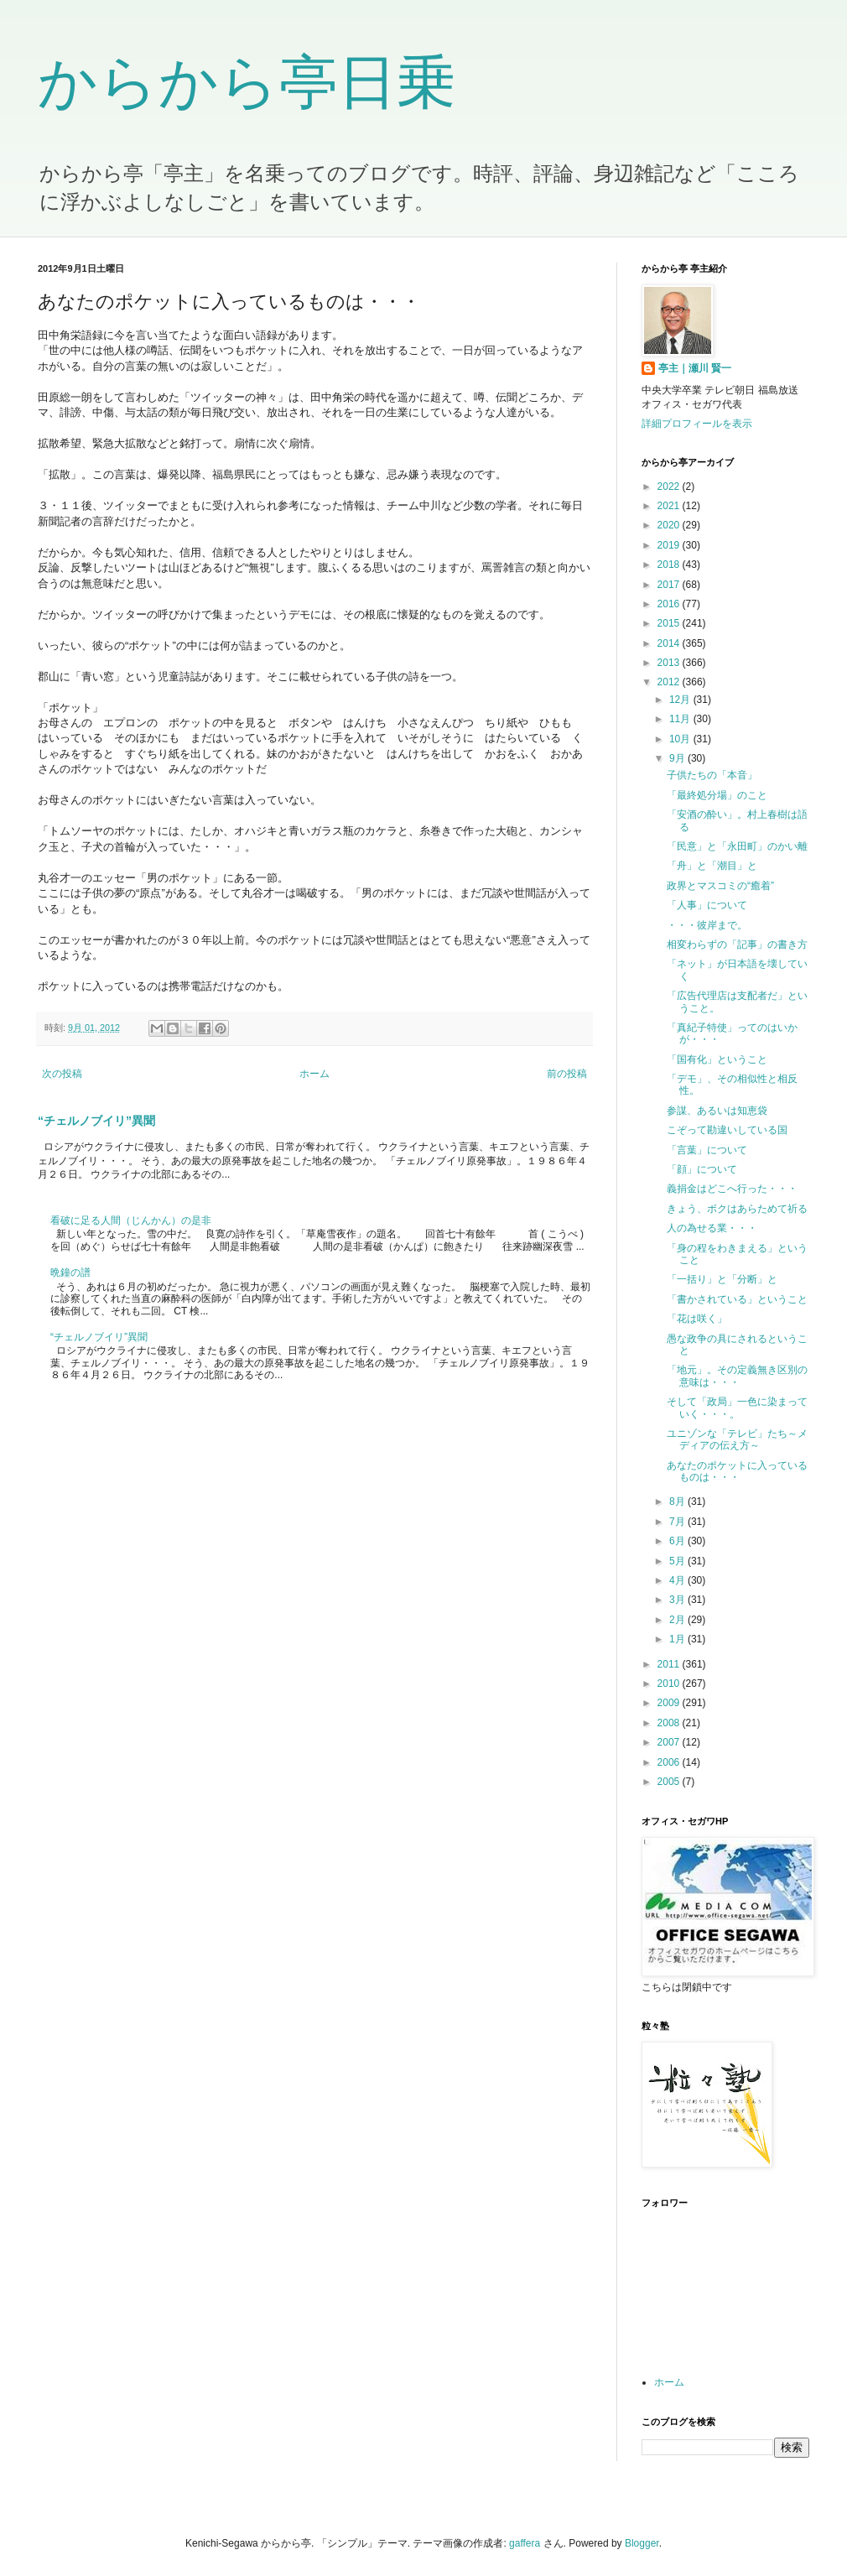 The width and height of the screenshot is (847, 2576). I want to click on 2008, so click(670, 1723).